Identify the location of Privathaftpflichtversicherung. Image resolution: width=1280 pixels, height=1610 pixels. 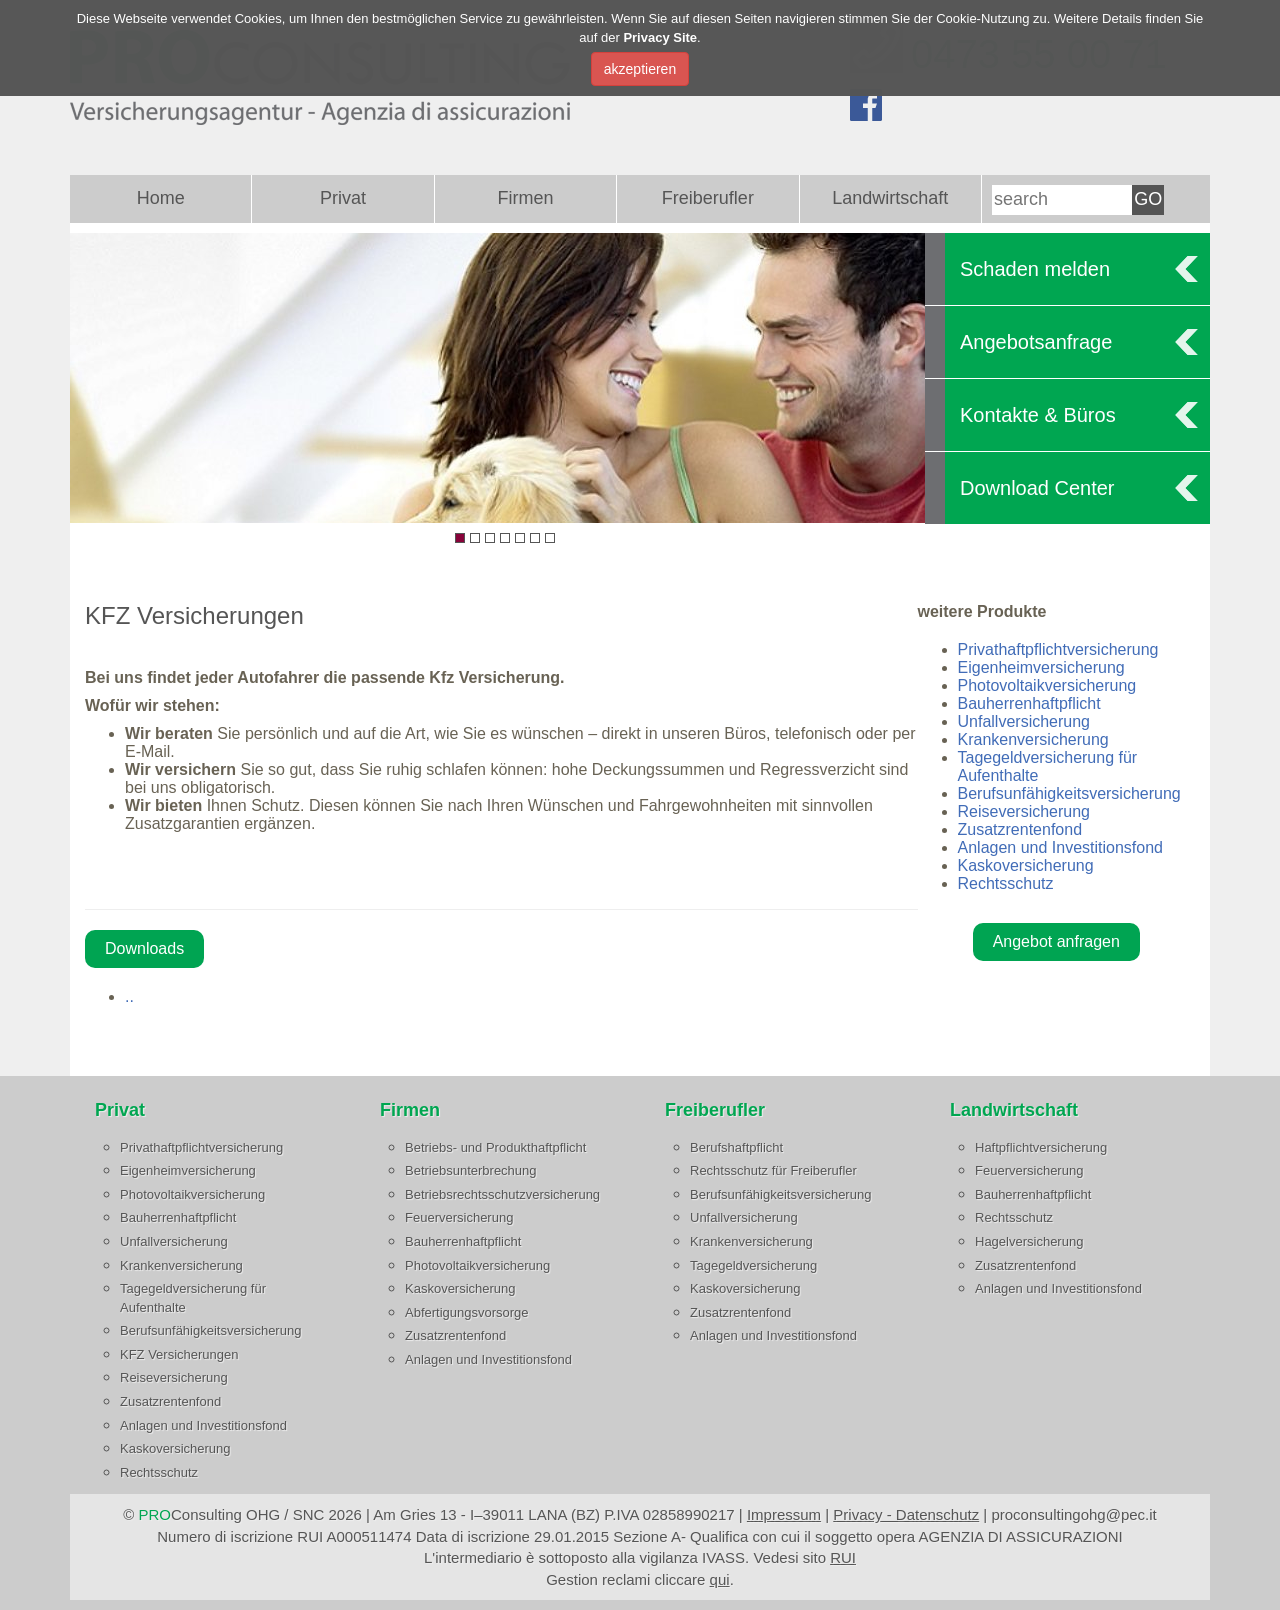
(1058, 649).